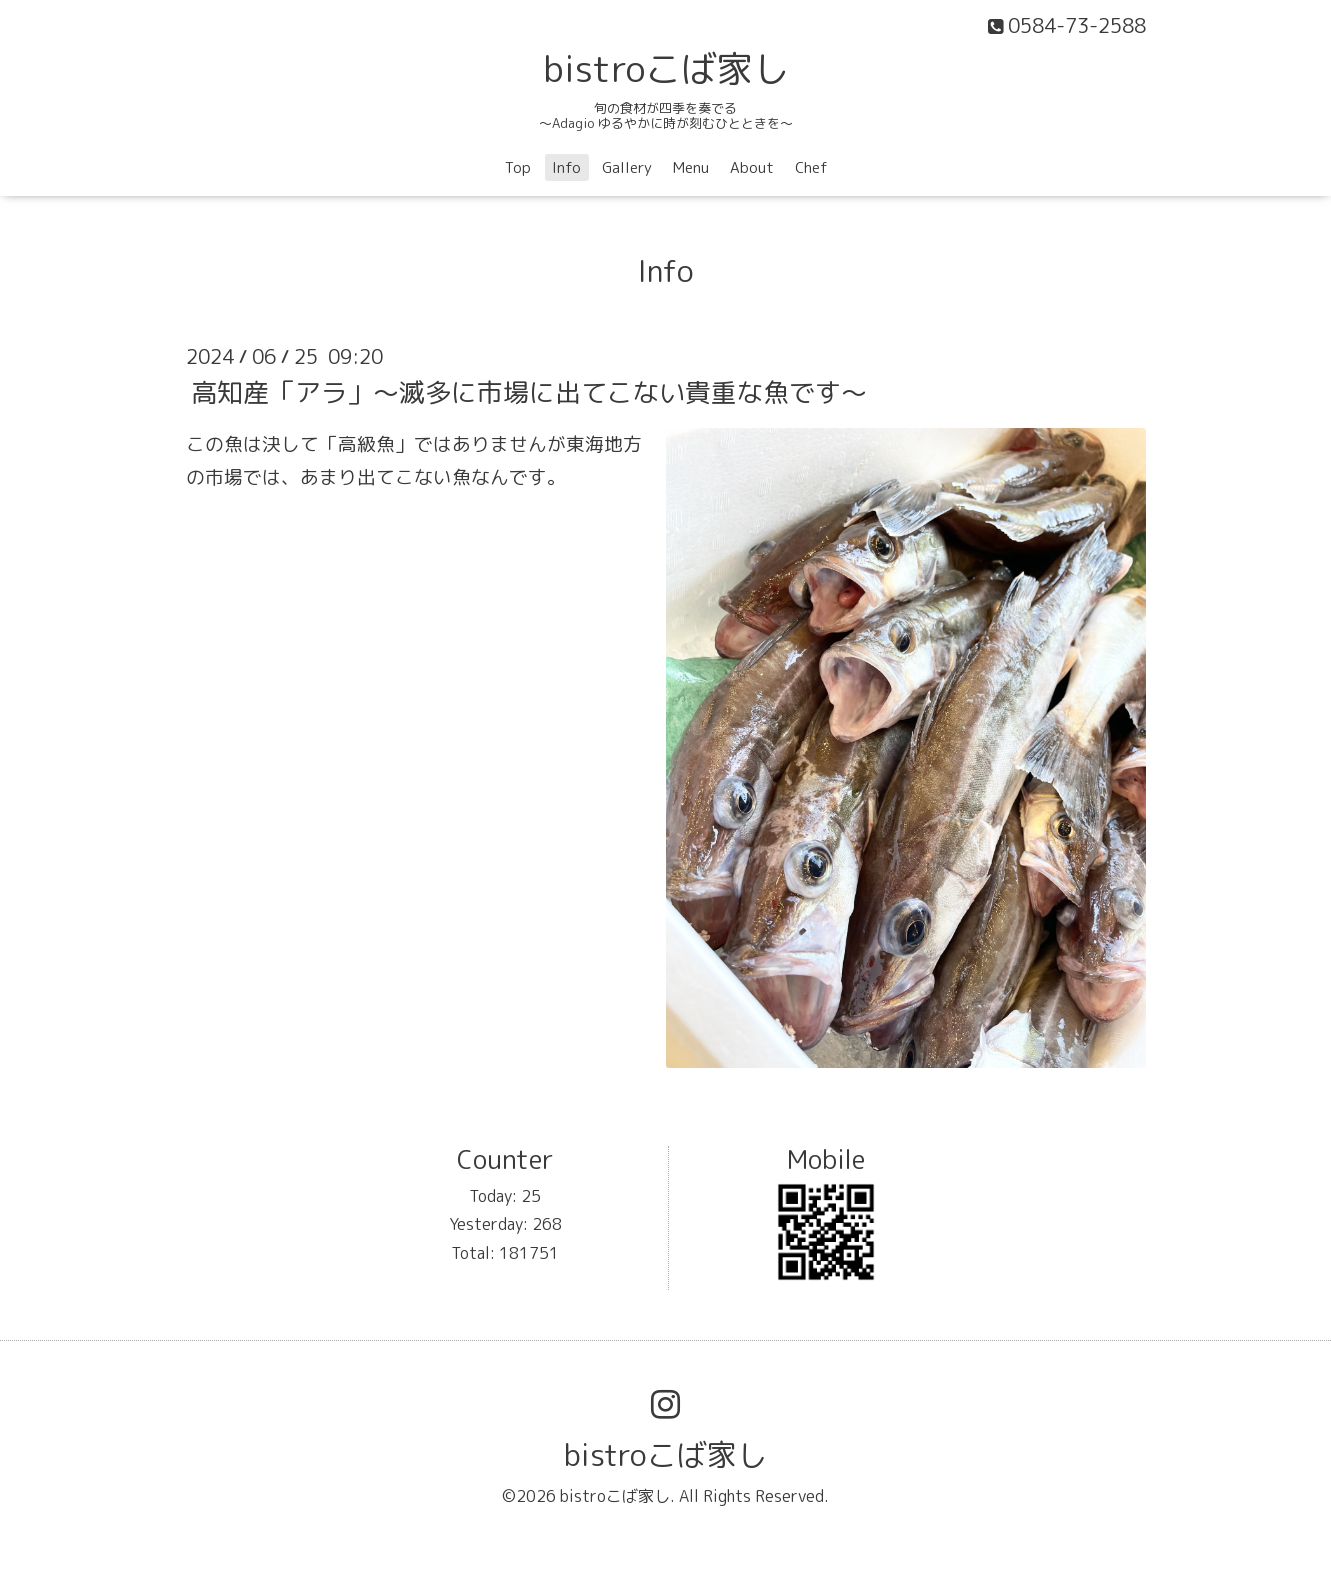 This screenshot has width=1331, height=1581. I want to click on bistroこば家し, so click(666, 68).